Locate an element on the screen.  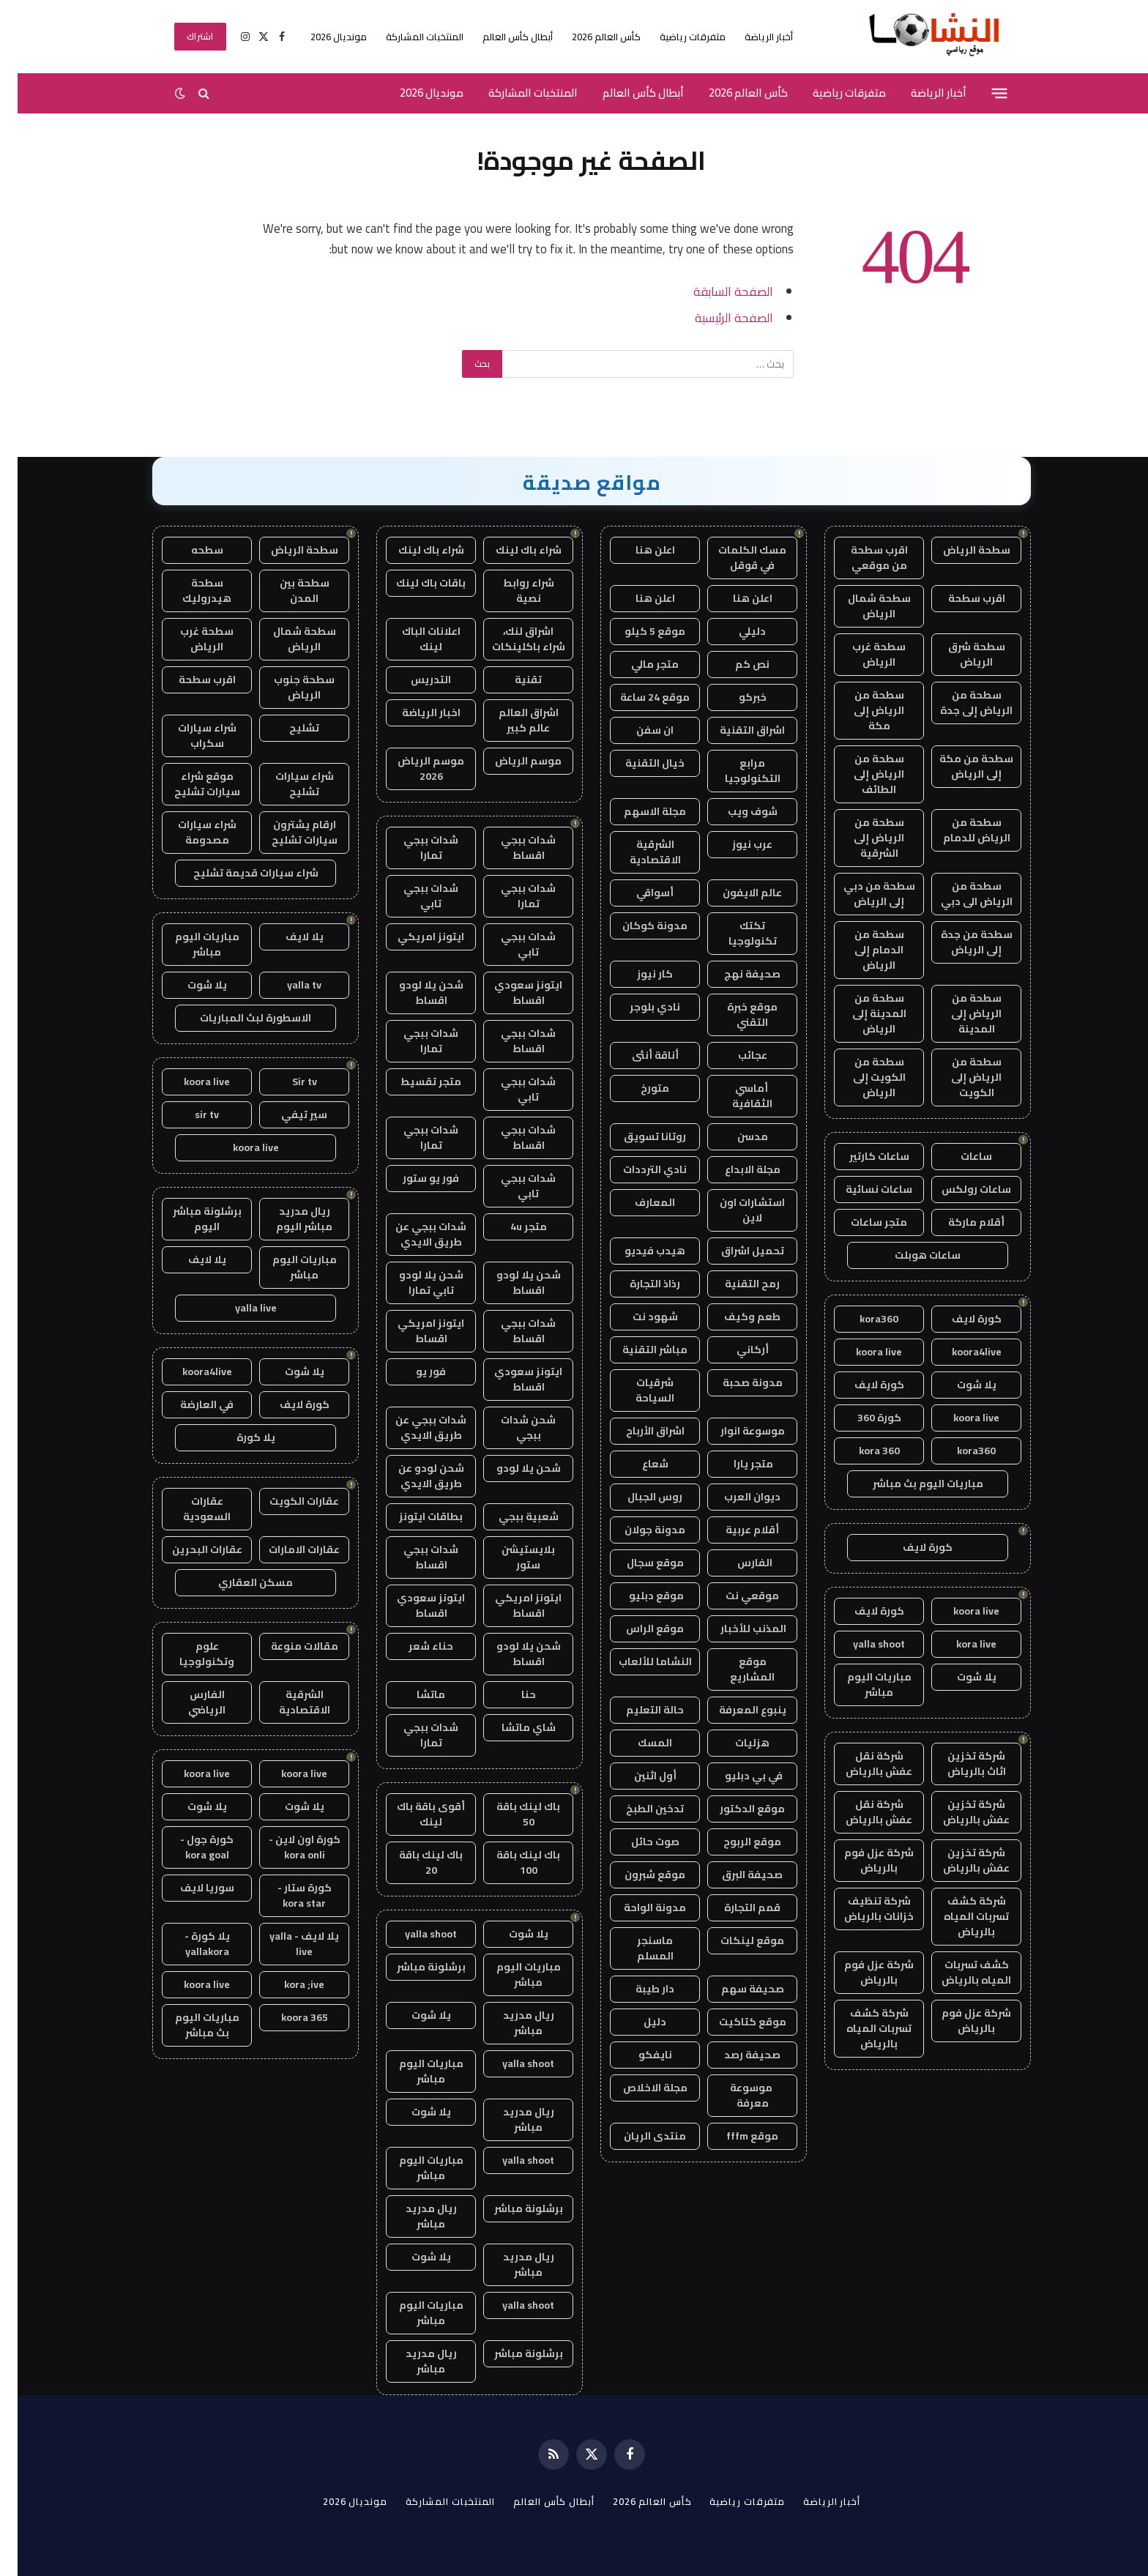
مونديال 2026 is located at coordinates (321, 36).